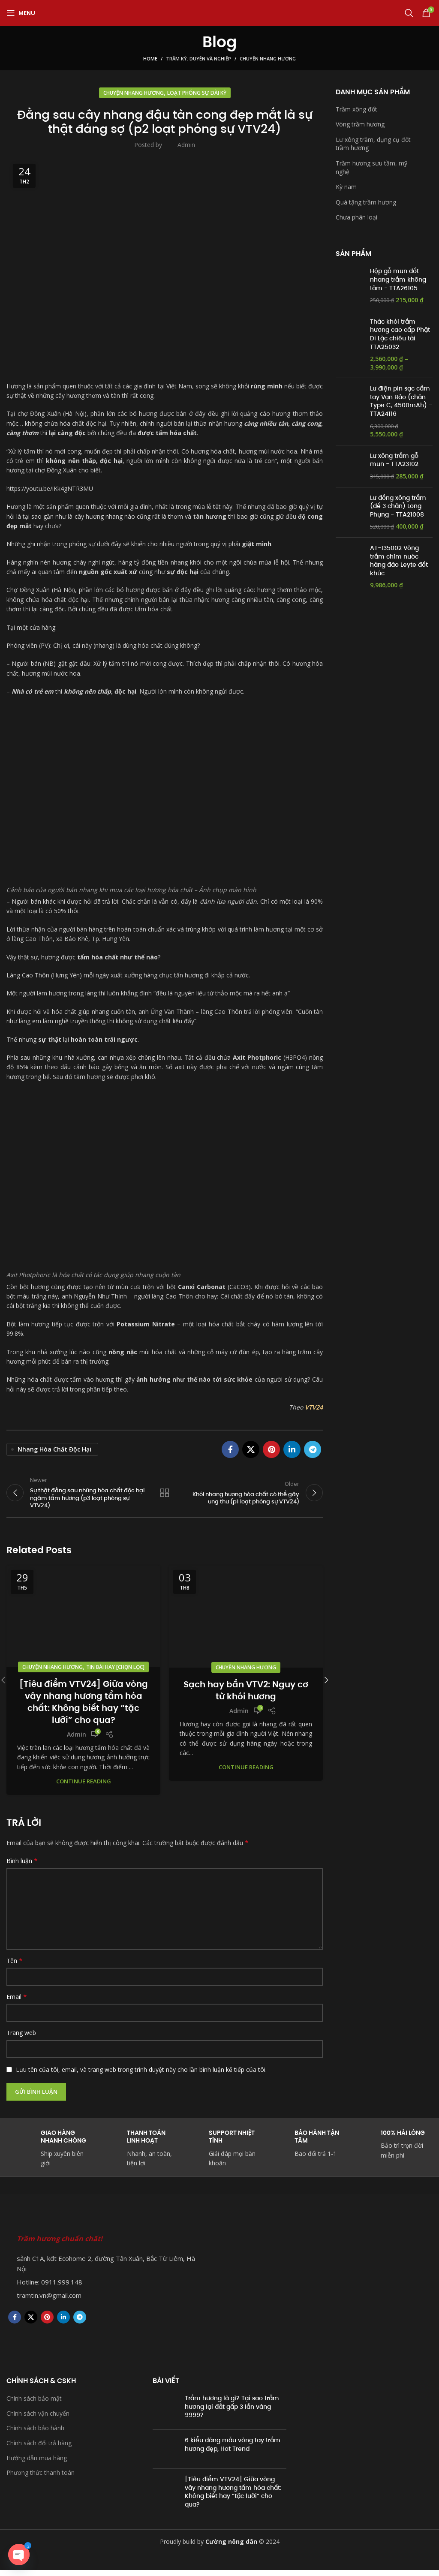 This screenshot has width=439, height=2576. Describe the element at coordinates (356, 217) in the screenshot. I see `Chưa phân loại` at that location.